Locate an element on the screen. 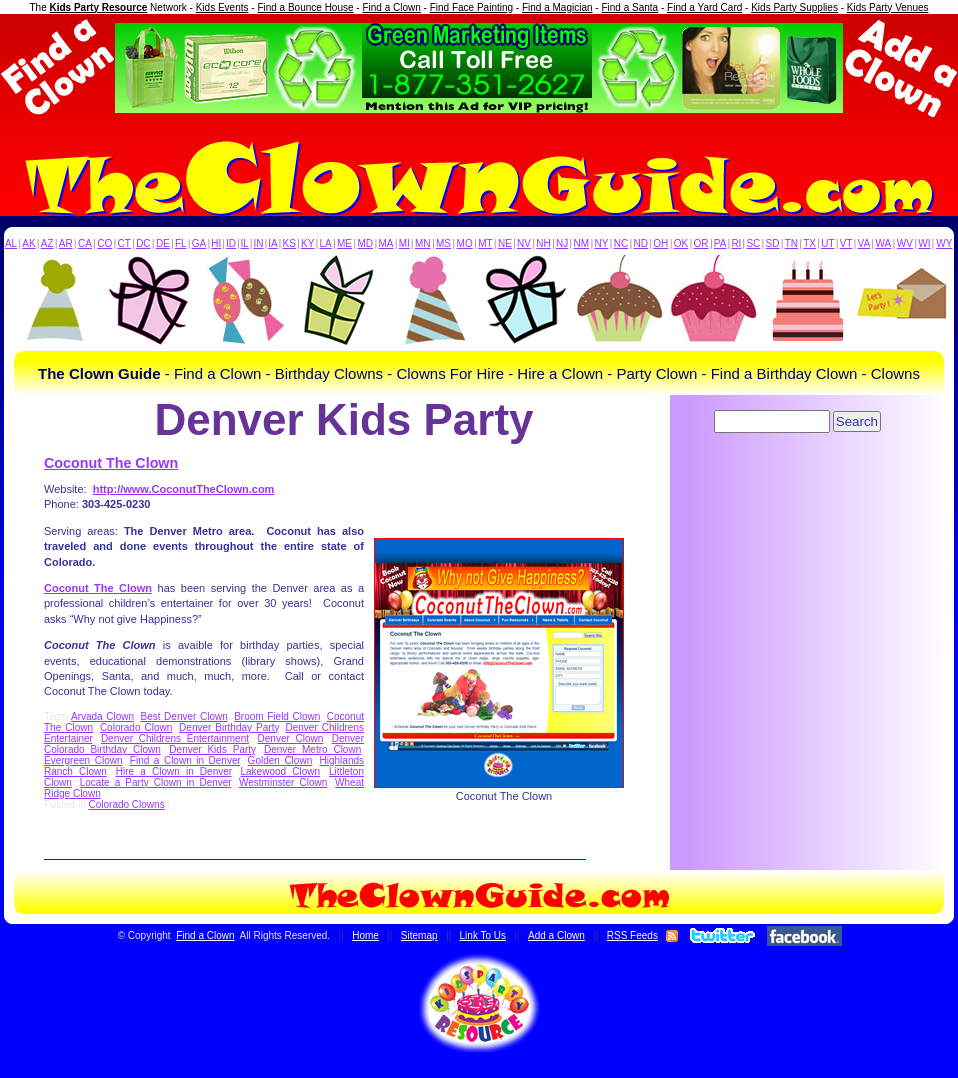 This screenshot has width=958, height=1078. Evergreen Clown is located at coordinates (83, 760).